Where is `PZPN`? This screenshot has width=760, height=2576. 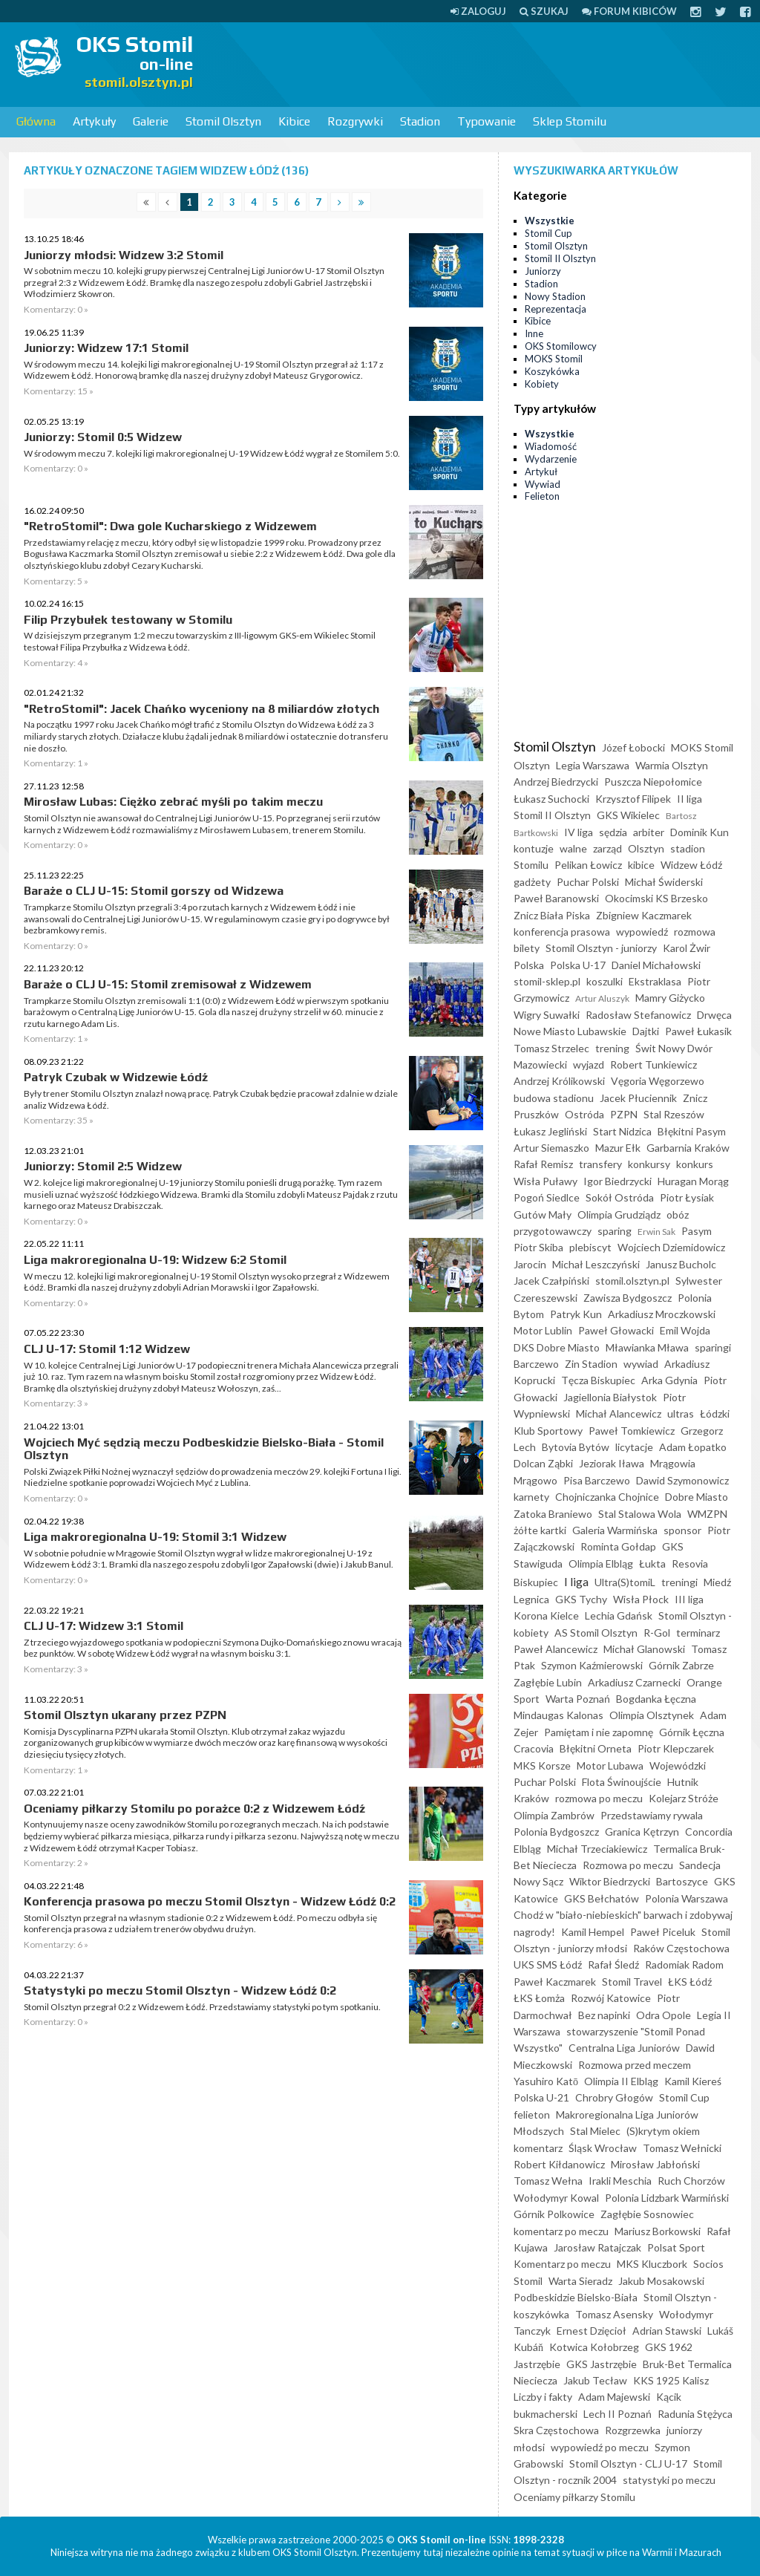 PZPN is located at coordinates (624, 1114).